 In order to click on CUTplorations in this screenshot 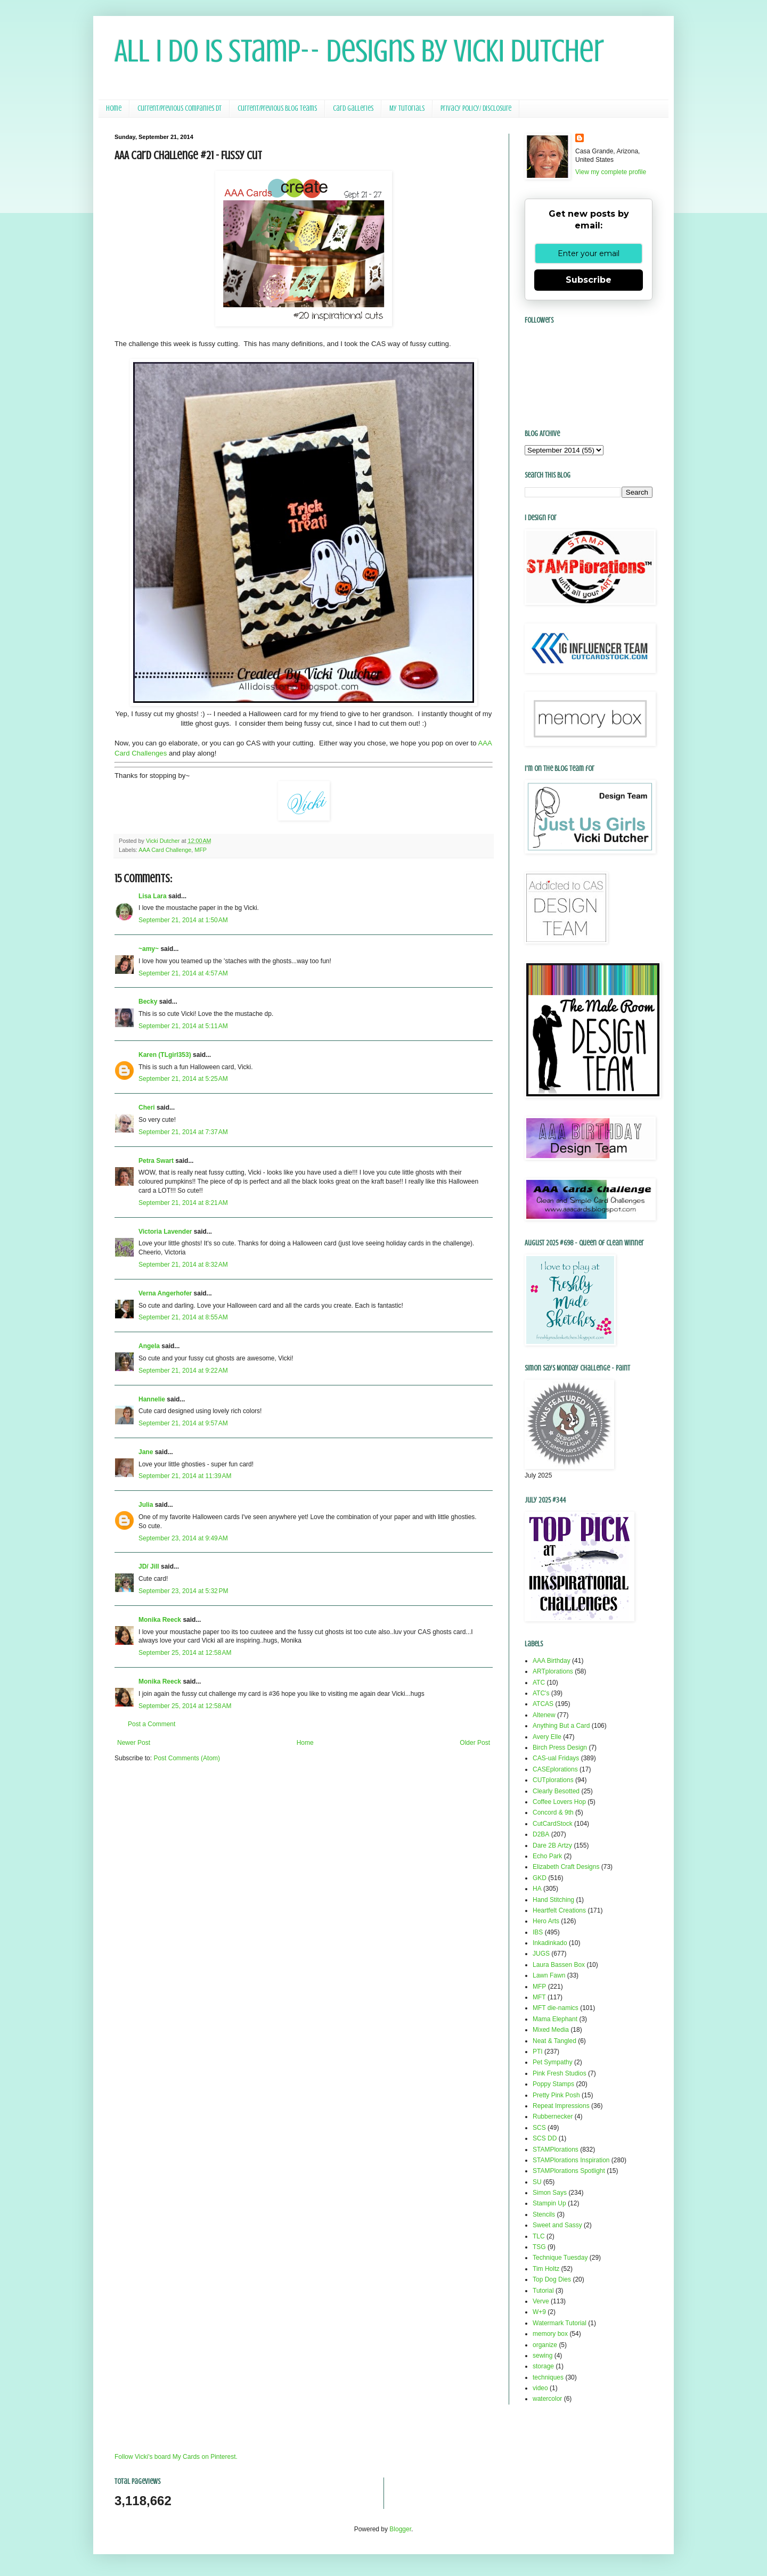, I will do `click(553, 1780)`.